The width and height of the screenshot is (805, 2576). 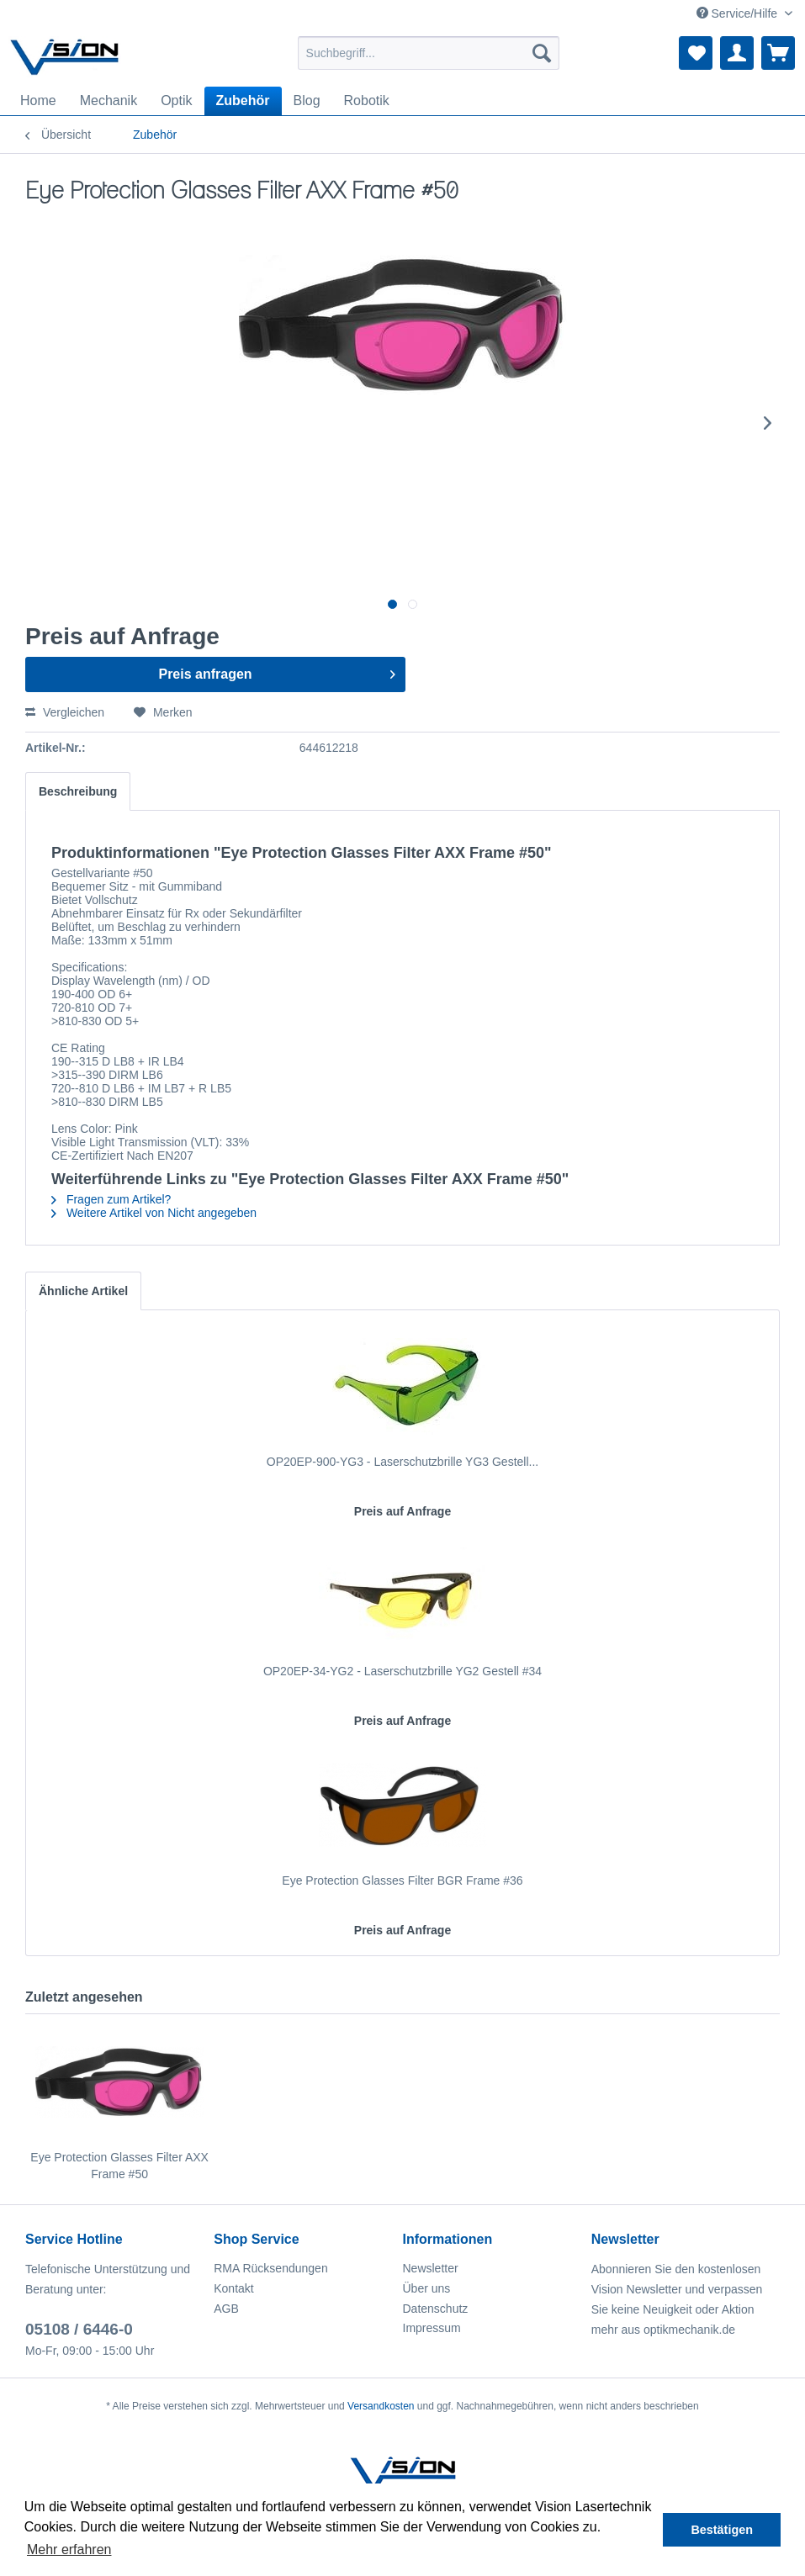 What do you see at coordinates (64, 712) in the screenshot?
I see `Vergleichen` at bounding box center [64, 712].